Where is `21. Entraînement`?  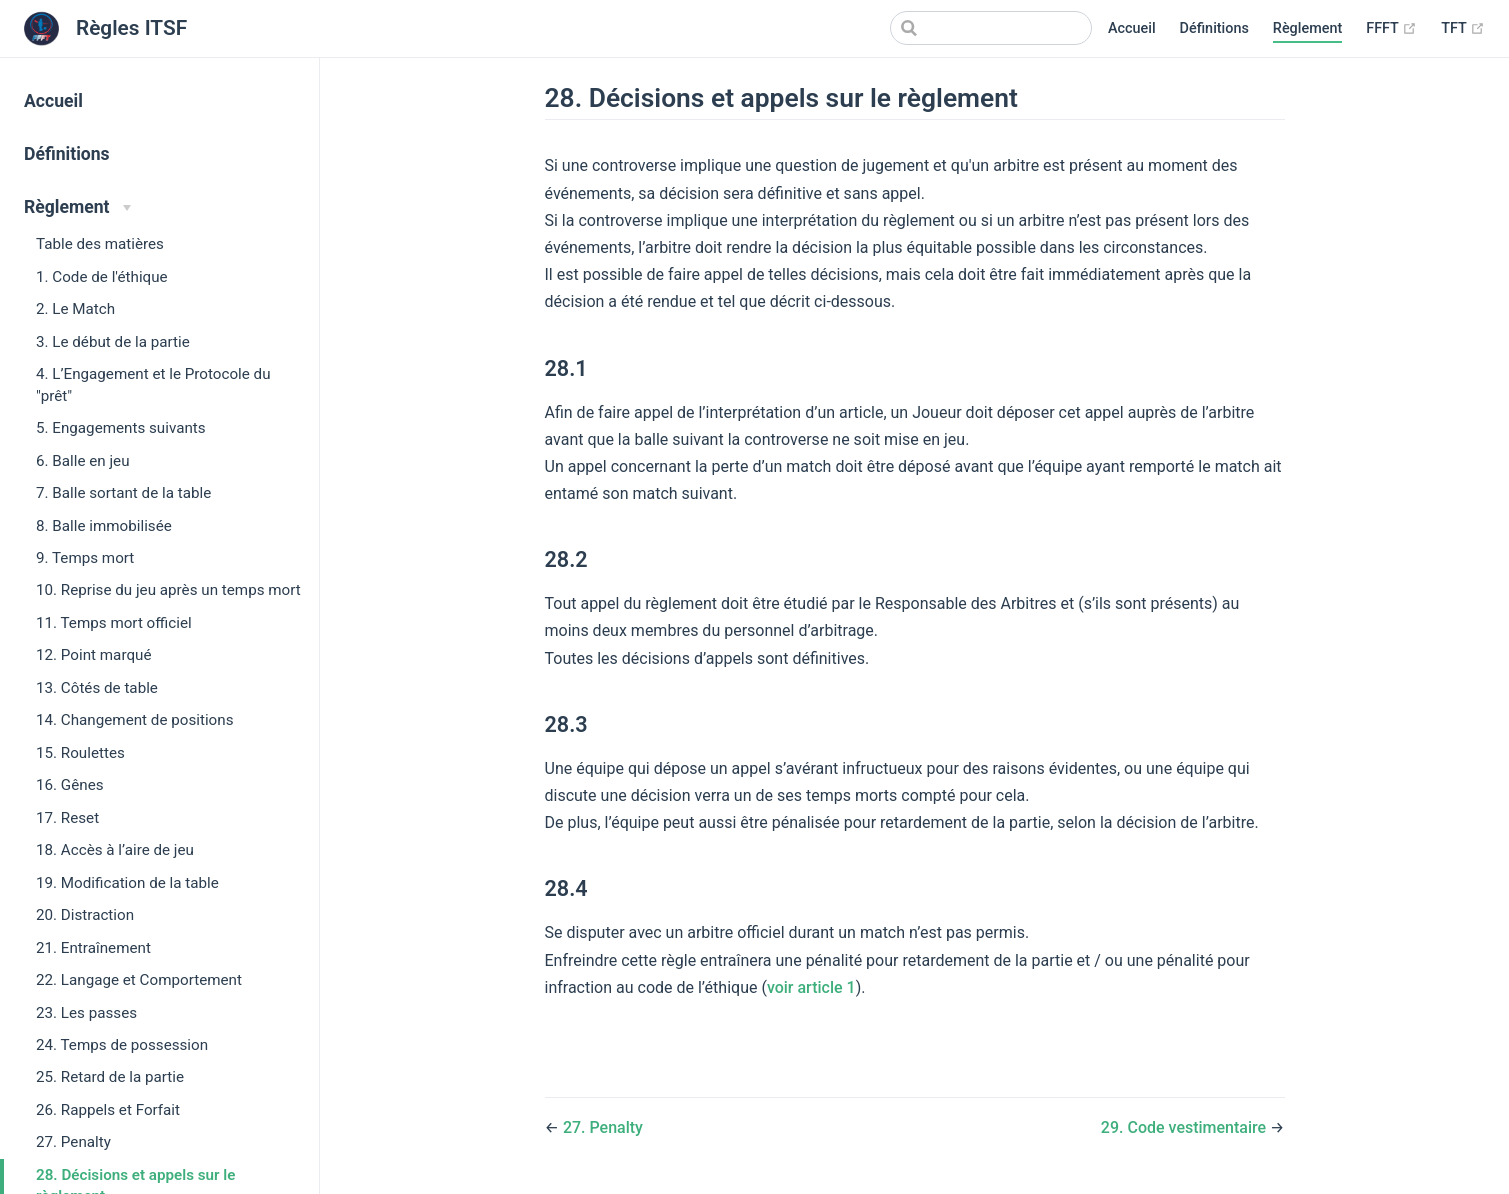
21. Entraînement is located at coordinates (93, 948).